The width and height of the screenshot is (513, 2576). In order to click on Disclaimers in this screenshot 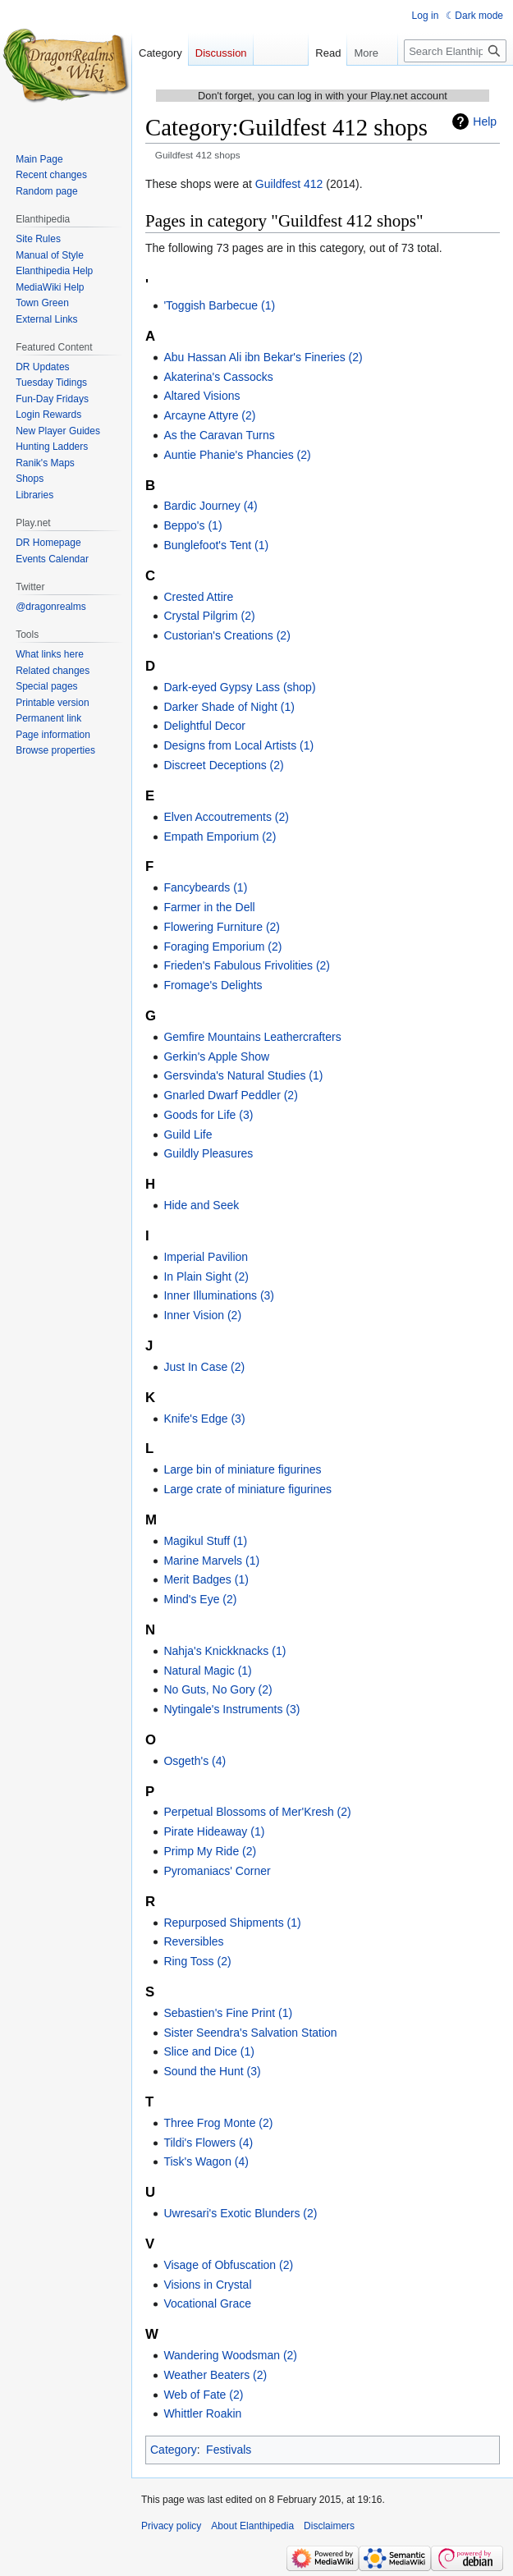, I will do `click(329, 2526)`.